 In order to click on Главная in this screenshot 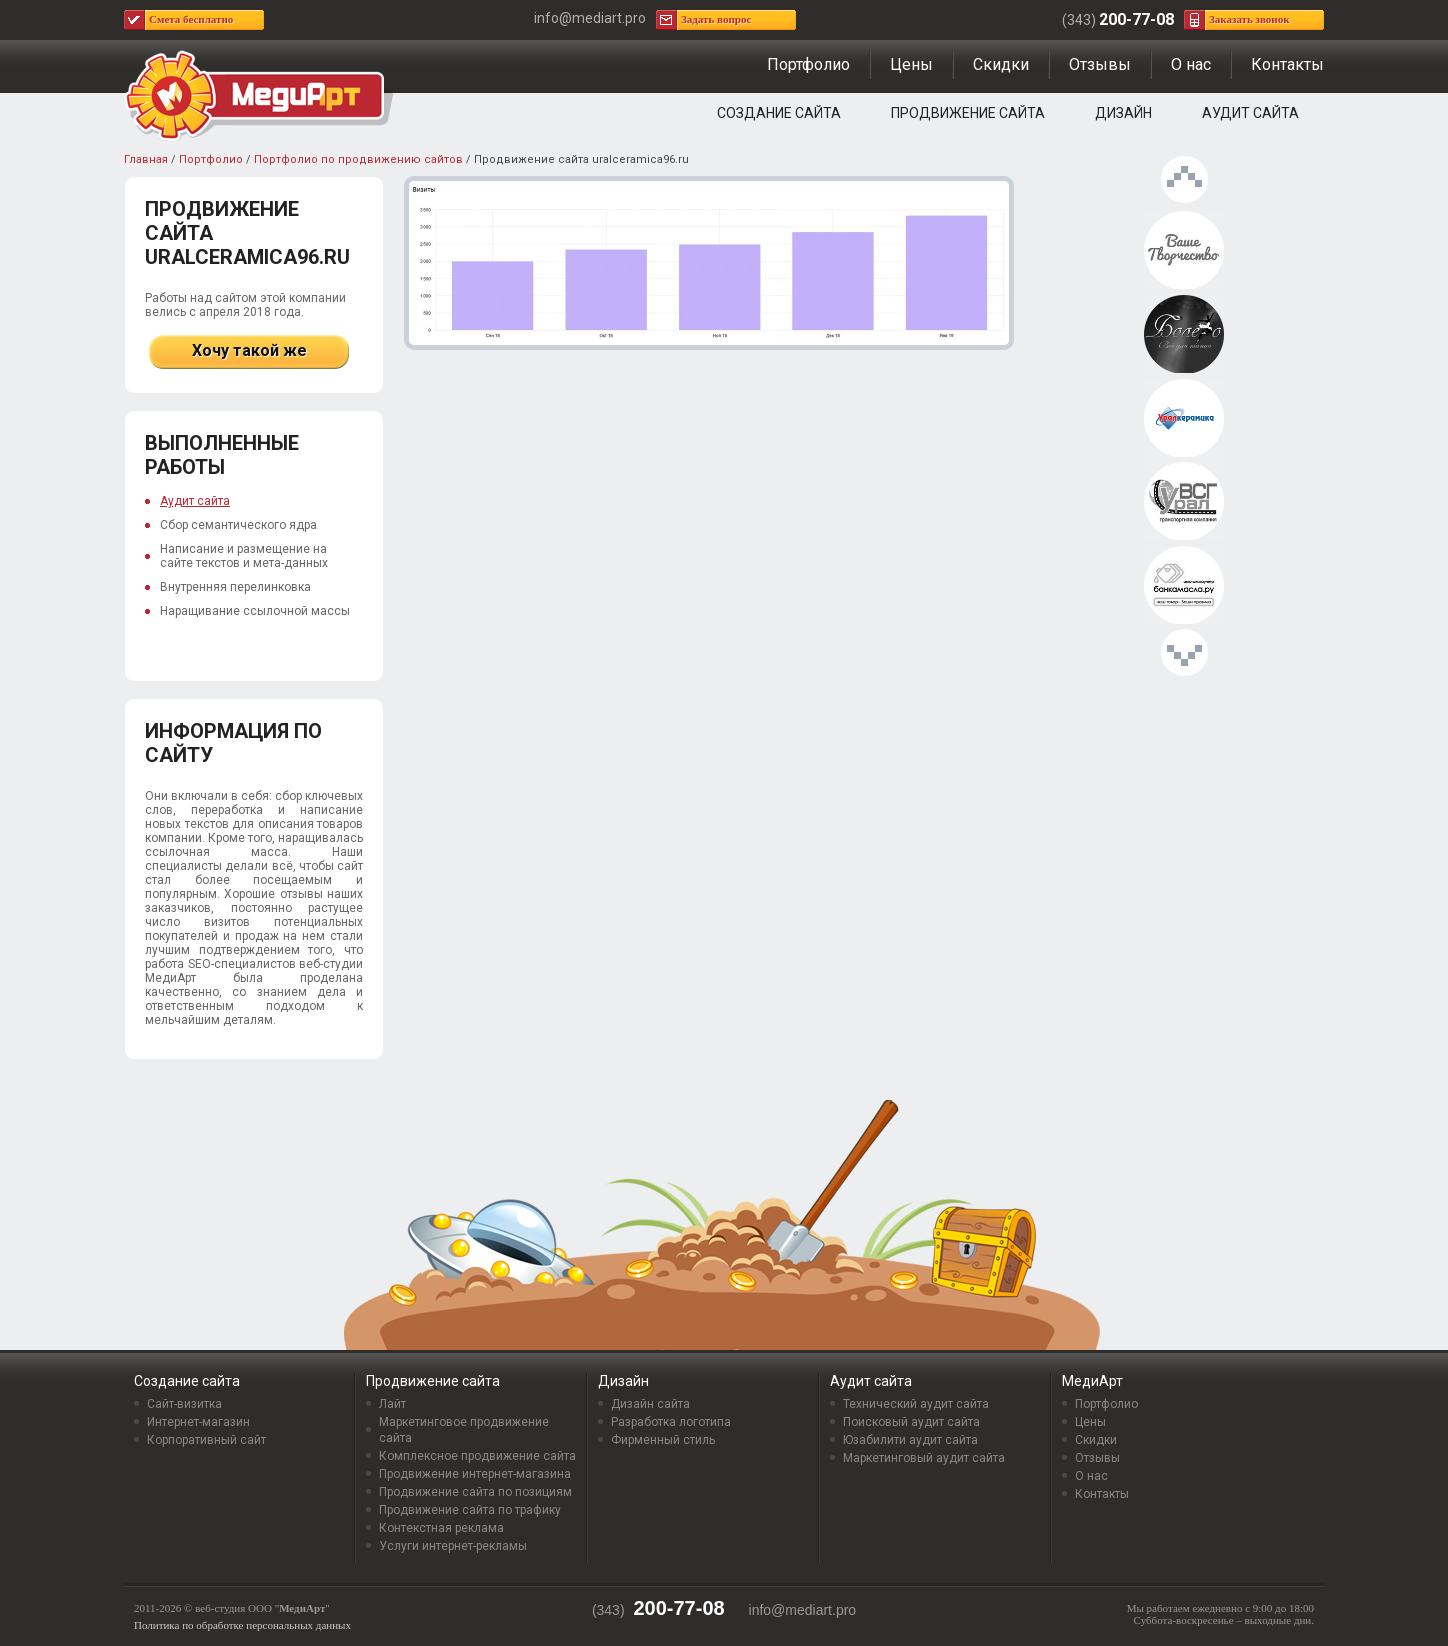, I will do `click(146, 159)`.